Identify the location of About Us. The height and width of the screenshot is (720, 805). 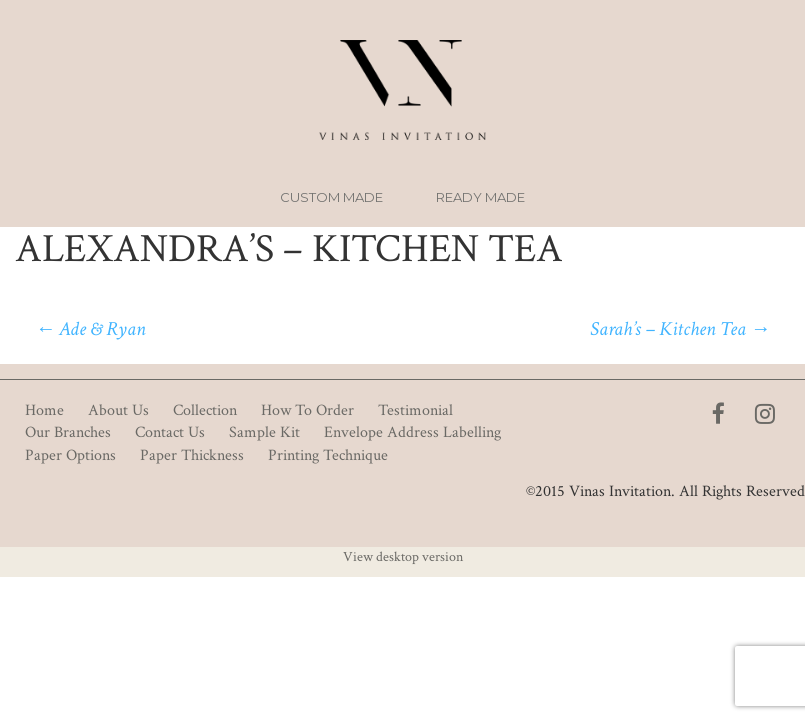
(118, 410).